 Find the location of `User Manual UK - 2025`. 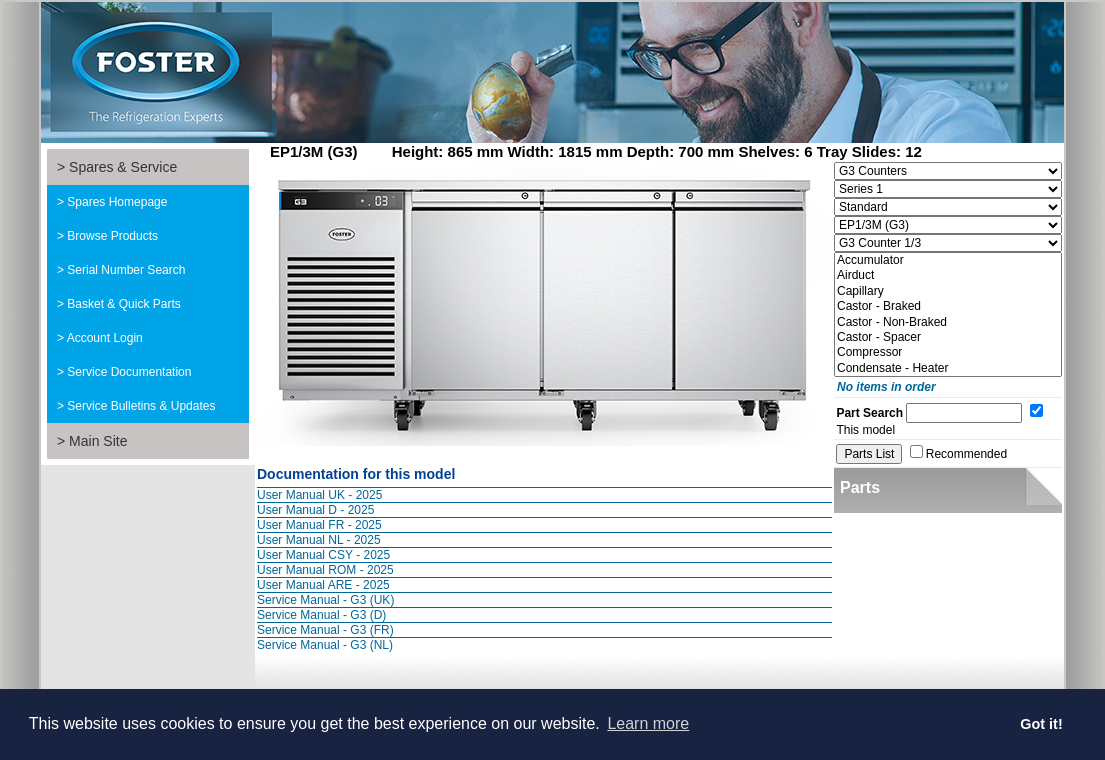

User Manual UK - 2025 is located at coordinates (319, 495).